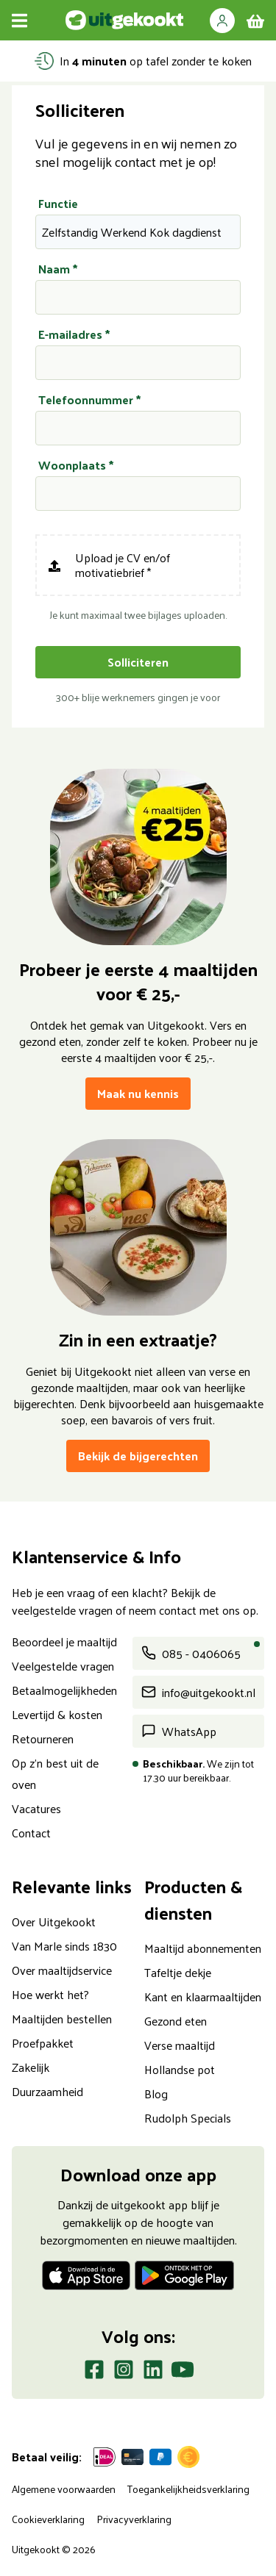 The width and height of the screenshot is (276, 2576). Describe the element at coordinates (75, 465) in the screenshot. I see `Woonplaats *` at that location.